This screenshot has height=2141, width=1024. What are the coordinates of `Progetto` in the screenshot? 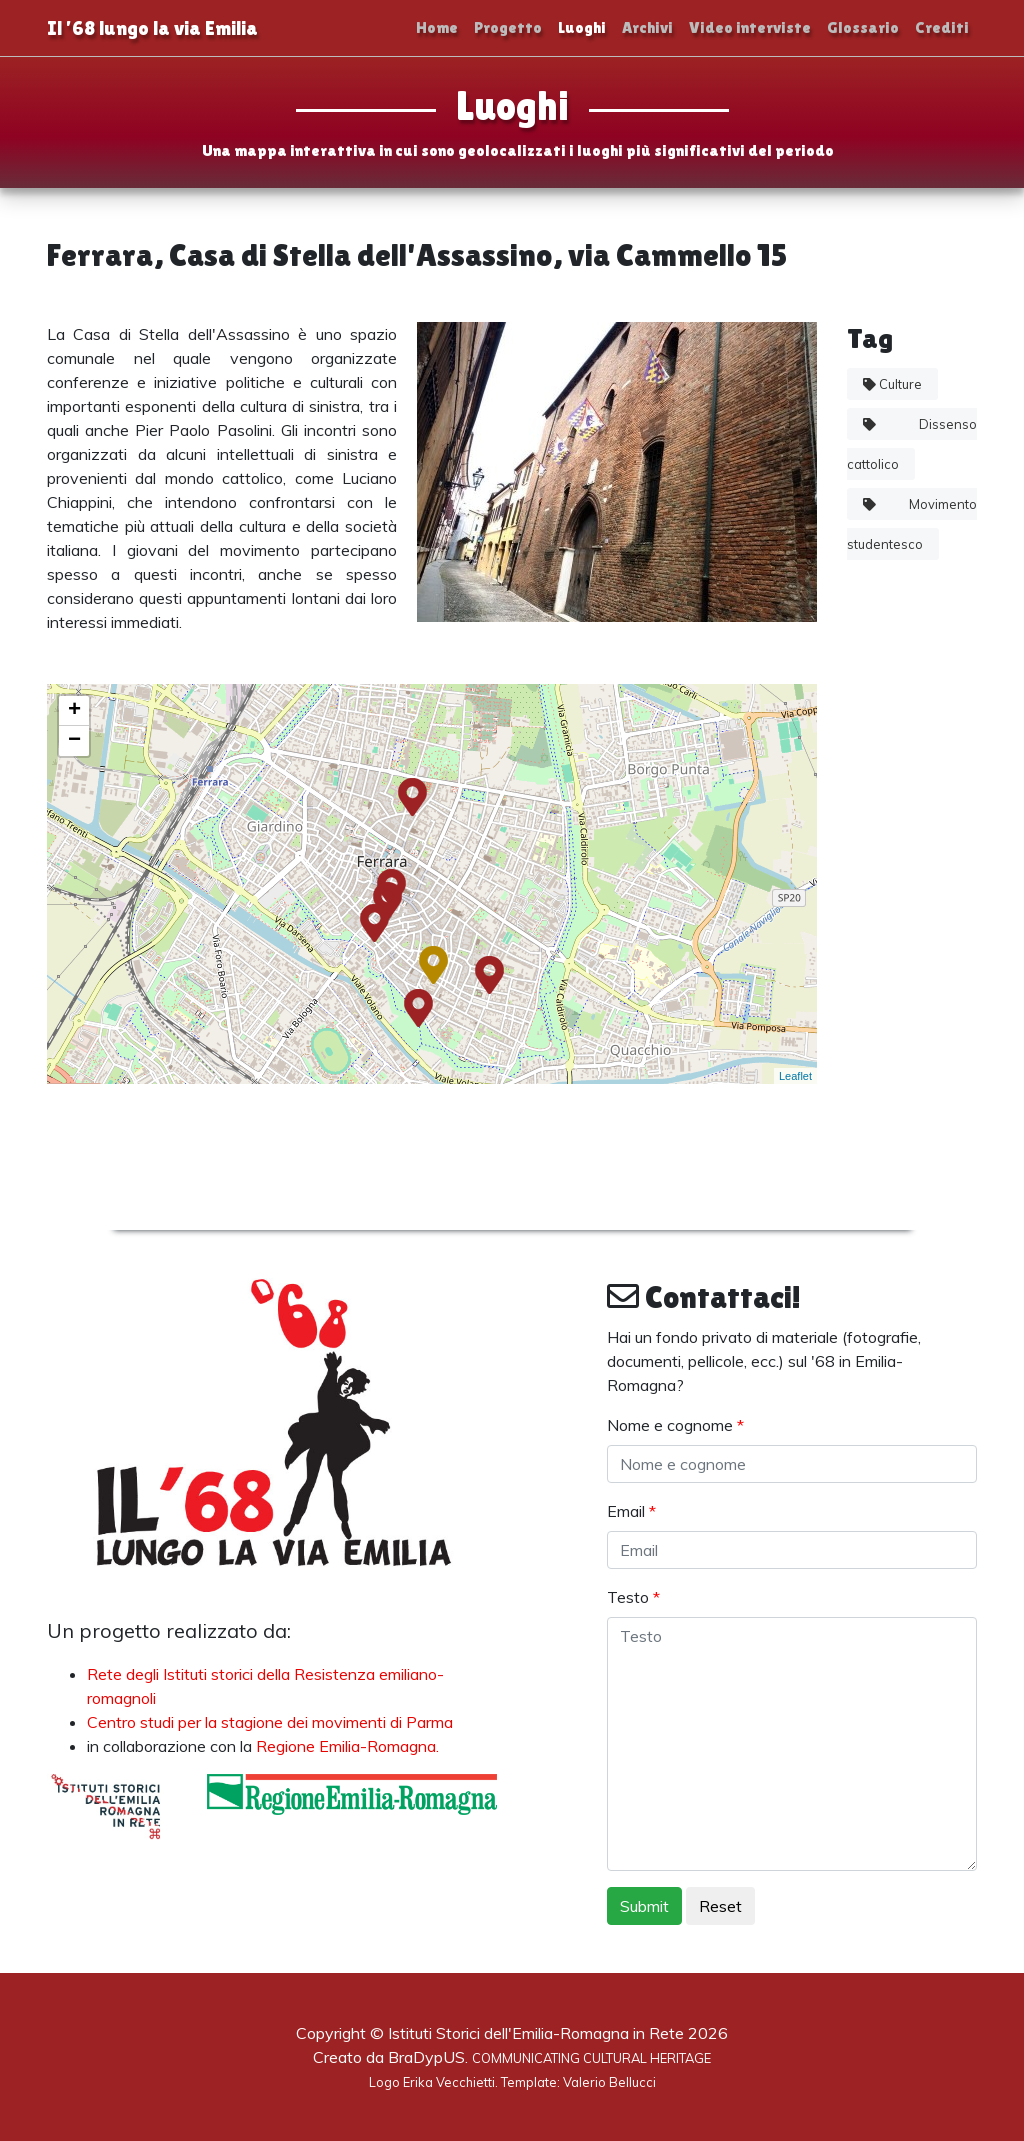 It's located at (508, 27).